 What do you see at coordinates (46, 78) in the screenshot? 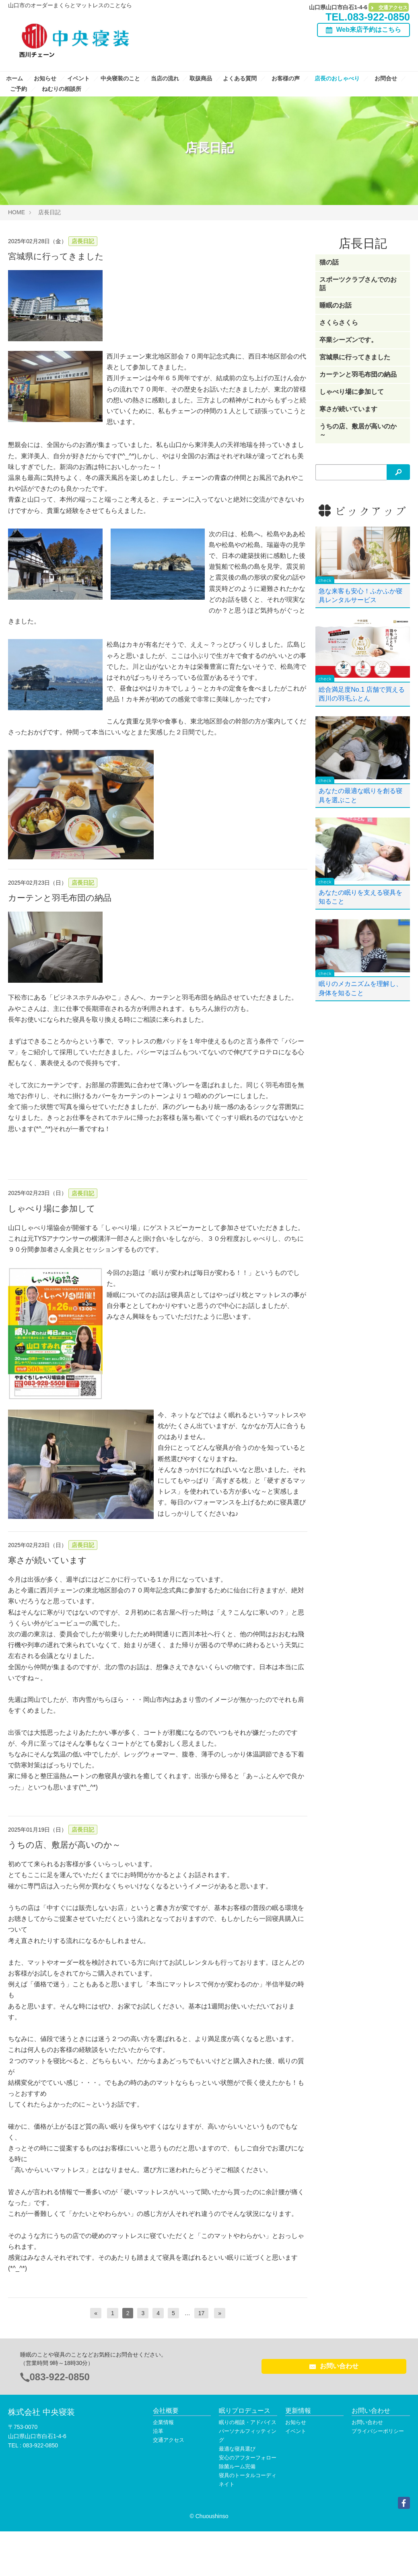
I see `お知らせ` at bounding box center [46, 78].